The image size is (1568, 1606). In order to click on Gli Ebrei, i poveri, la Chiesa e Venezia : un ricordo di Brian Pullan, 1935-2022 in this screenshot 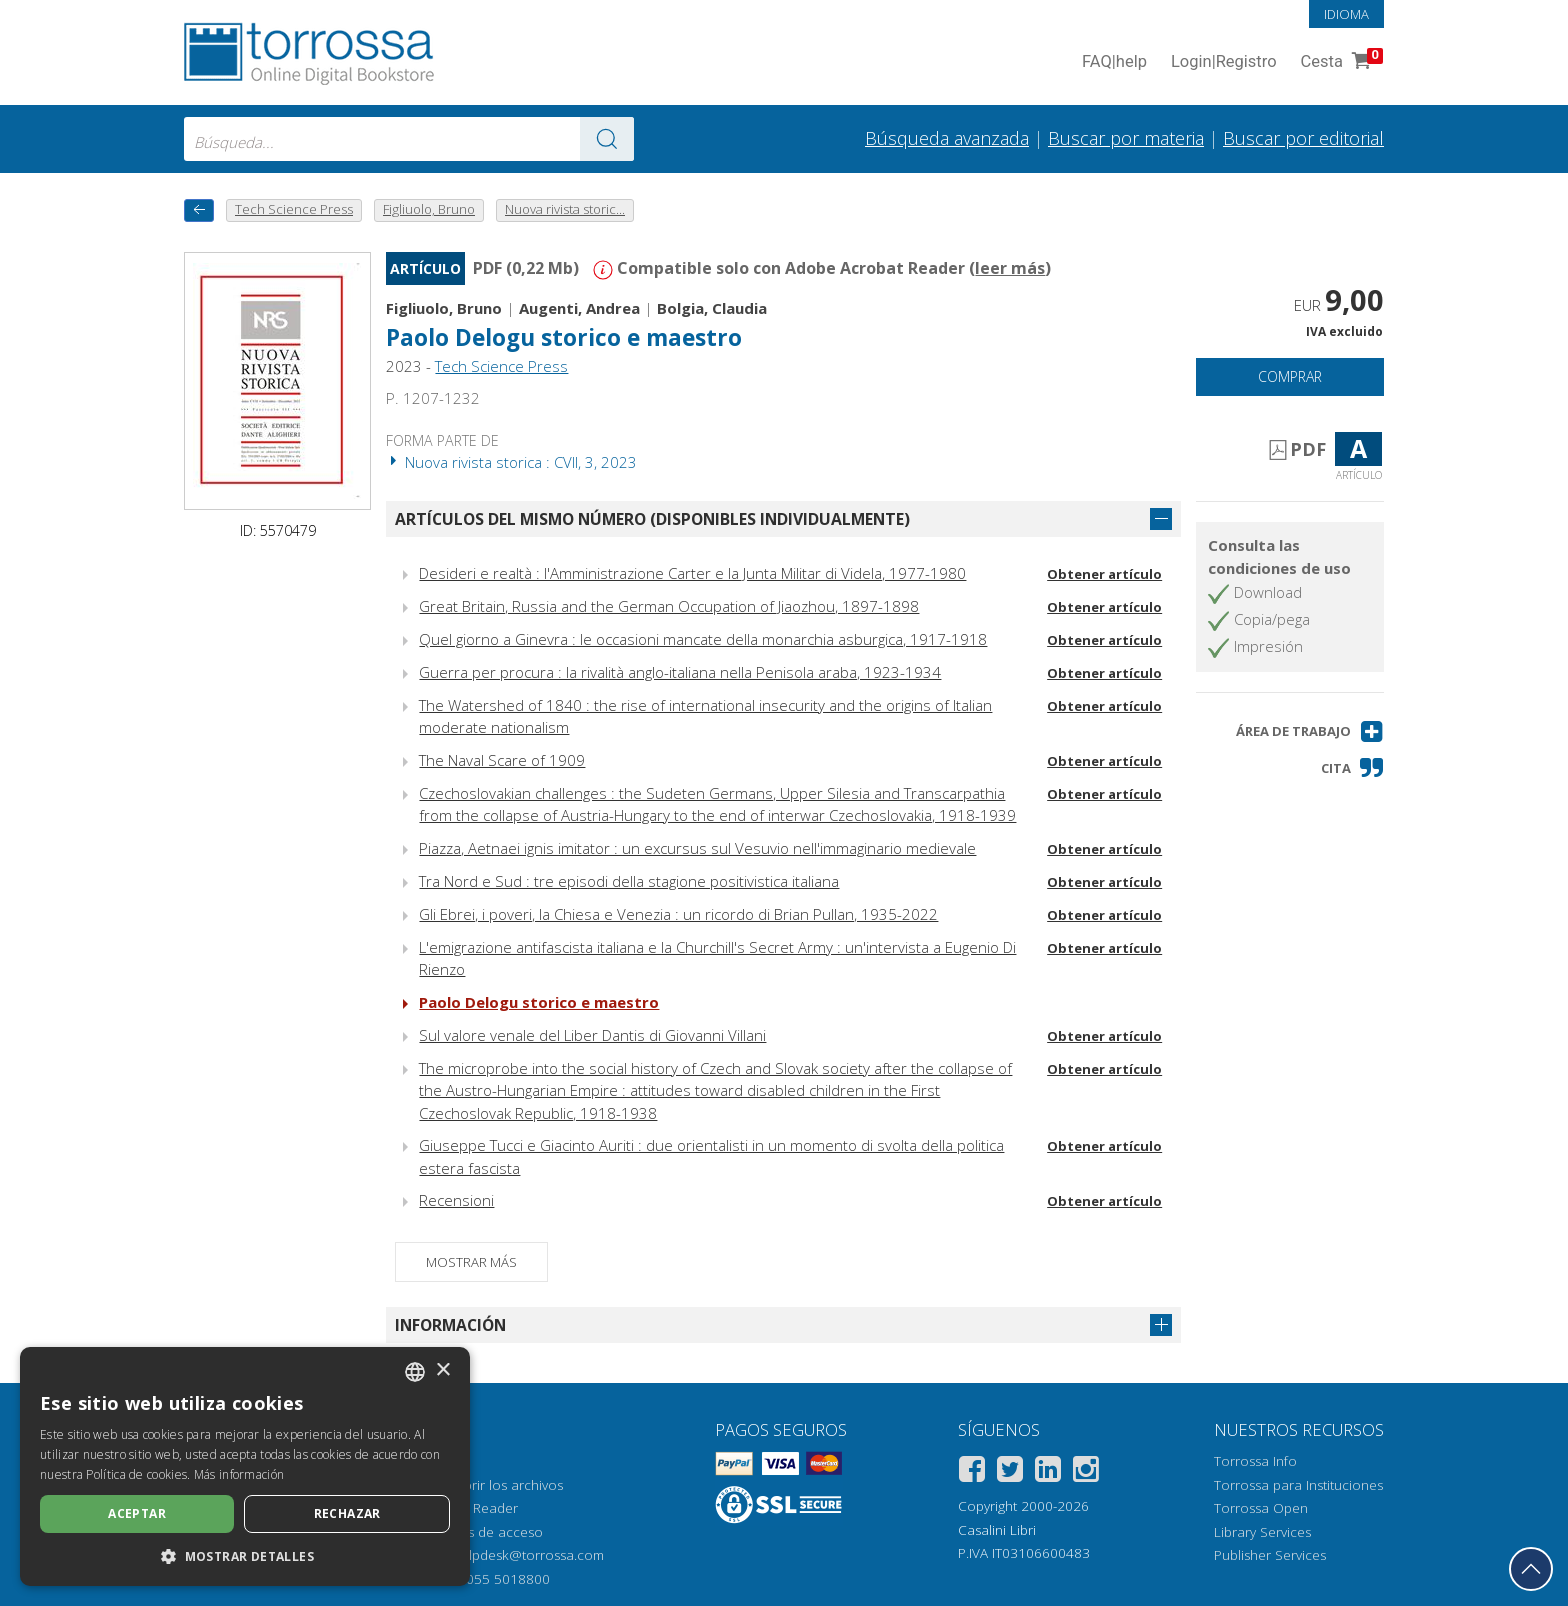, I will do `click(678, 914)`.